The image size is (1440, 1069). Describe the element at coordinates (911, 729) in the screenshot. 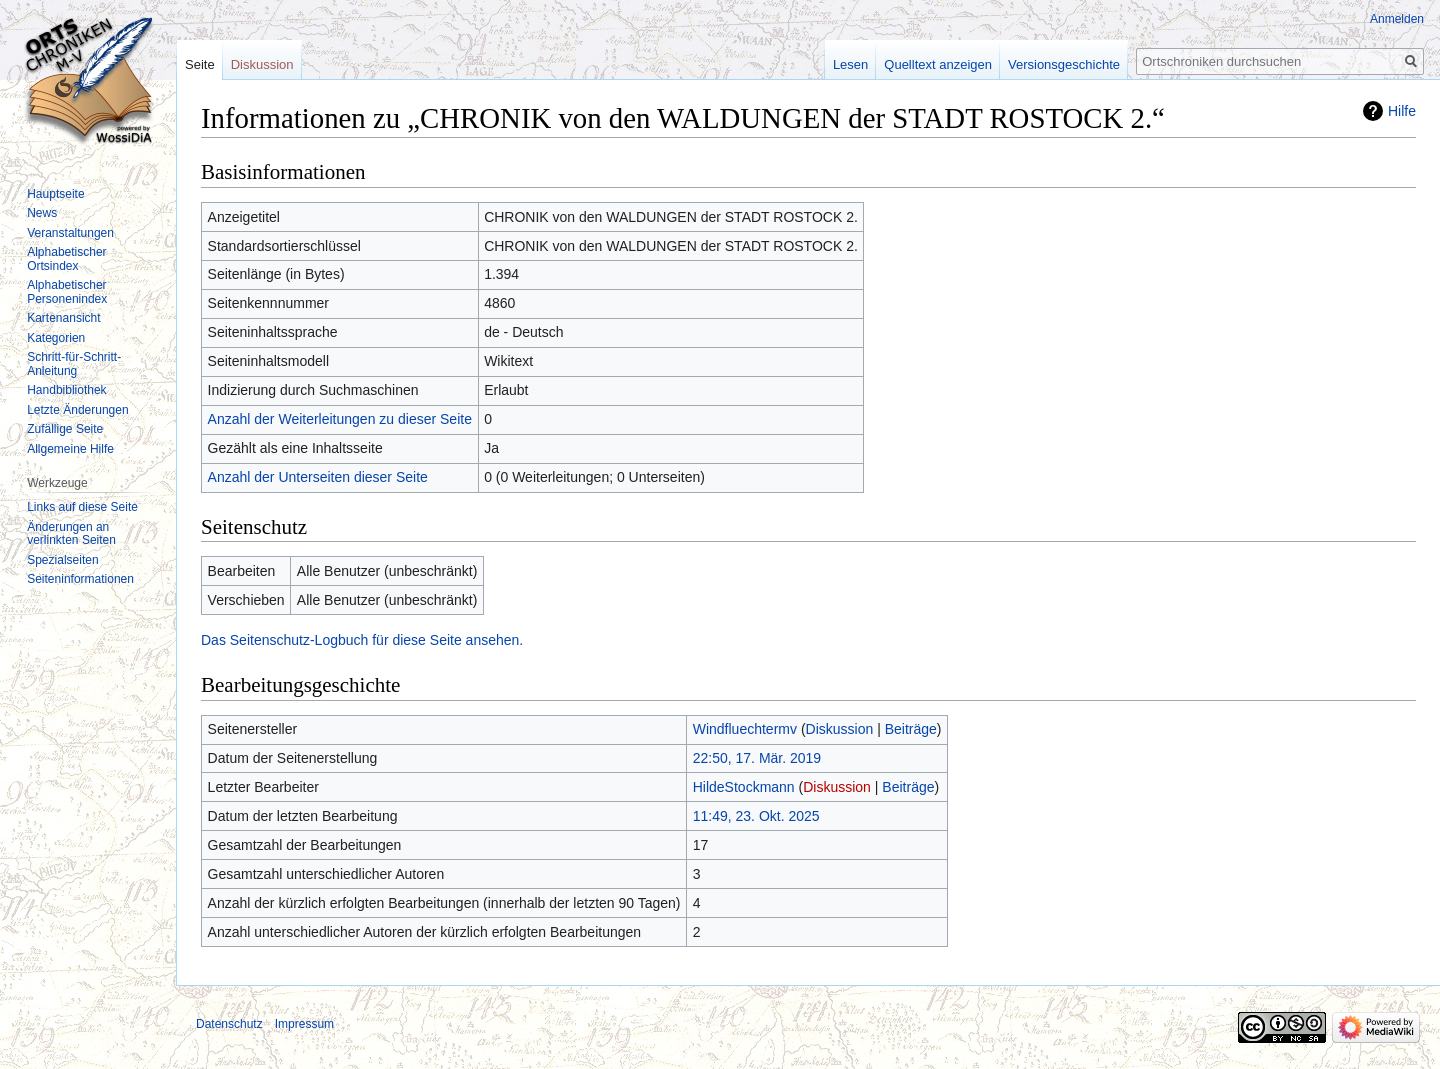

I see `Beiträge` at that location.